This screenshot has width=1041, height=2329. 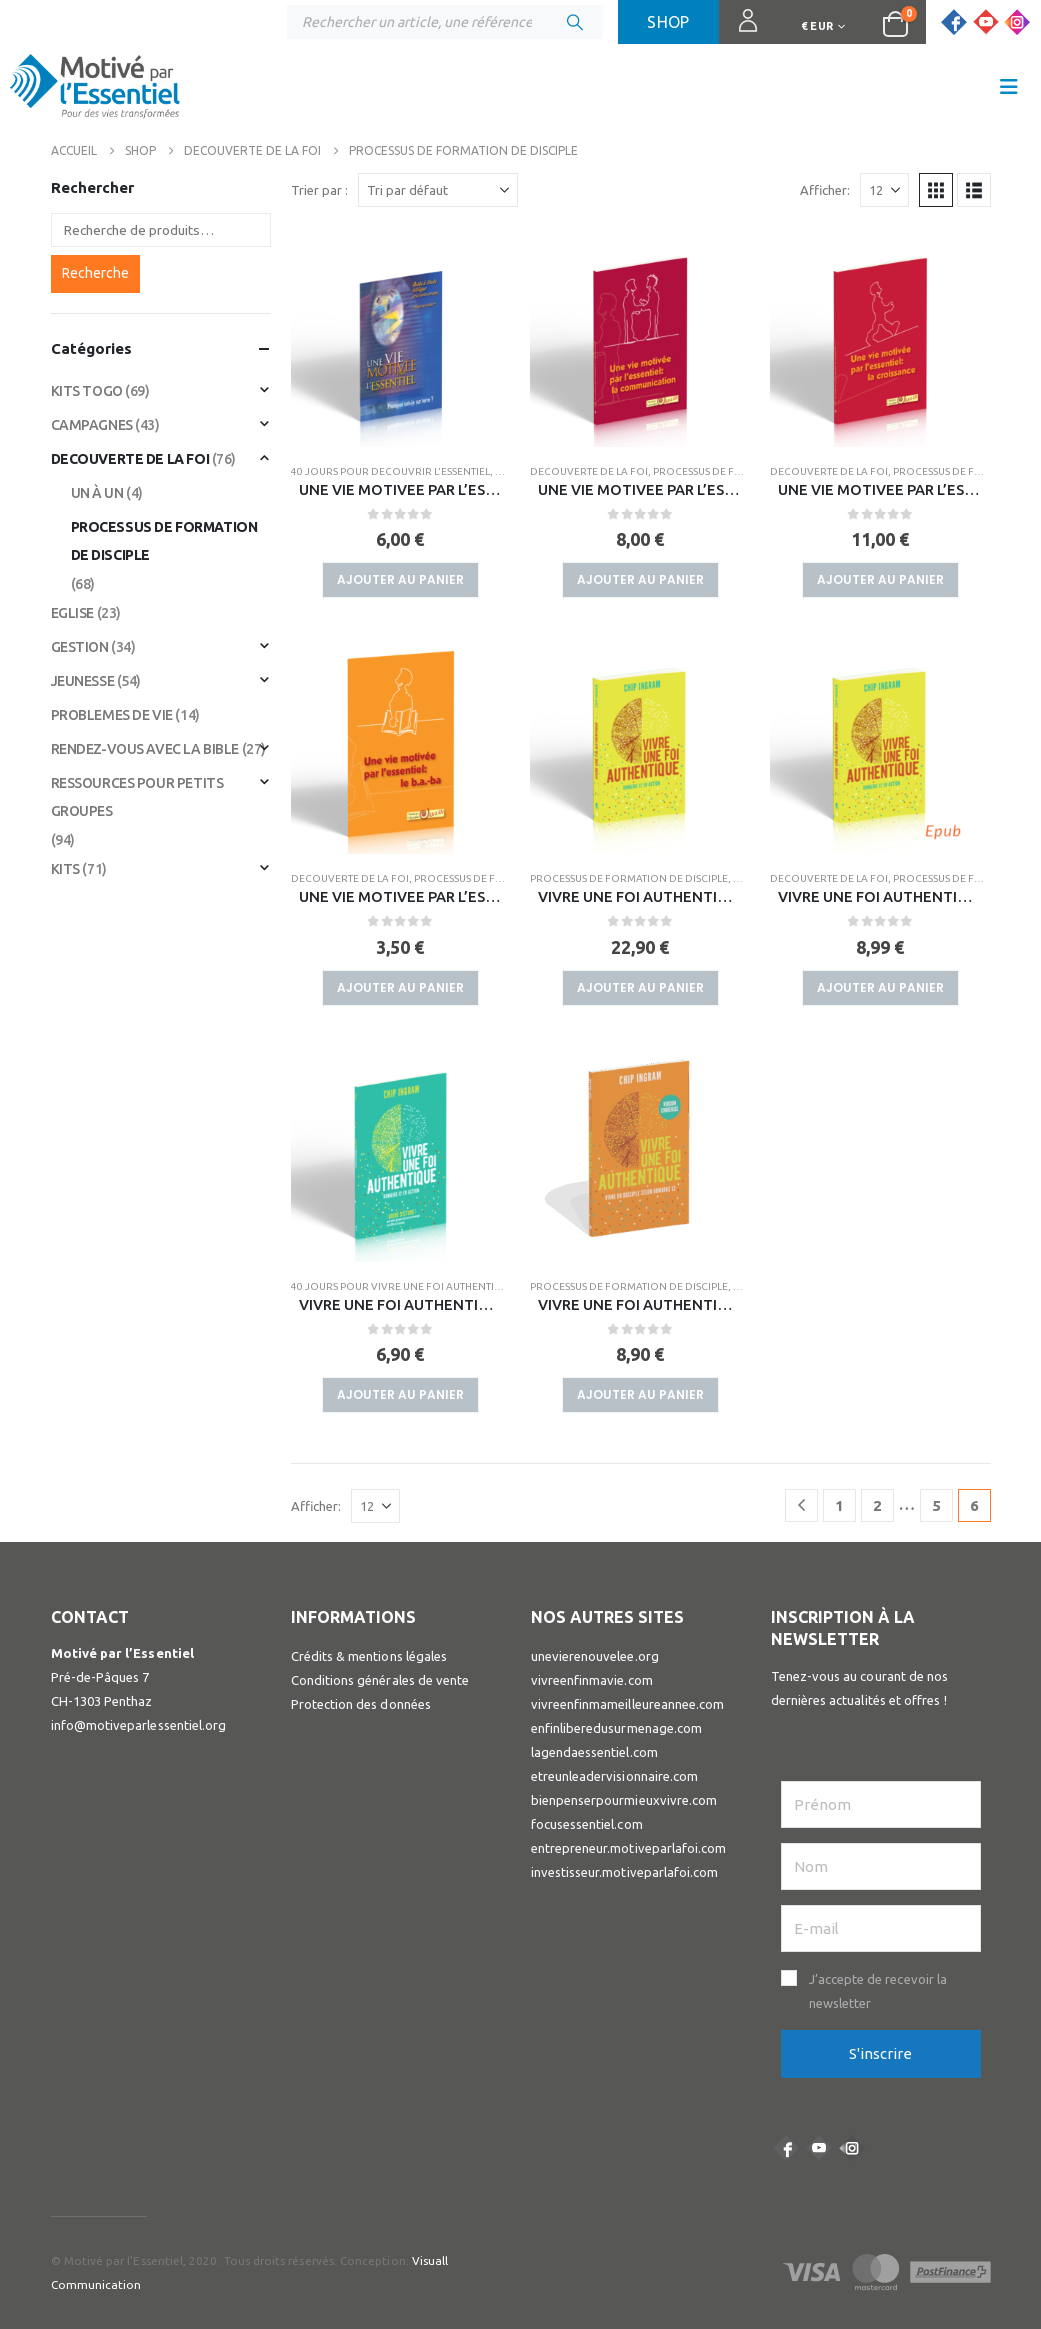 I want to click on PROCESSUS DE FORMATION DE DISCIPLE, so click(x=629, y=878).